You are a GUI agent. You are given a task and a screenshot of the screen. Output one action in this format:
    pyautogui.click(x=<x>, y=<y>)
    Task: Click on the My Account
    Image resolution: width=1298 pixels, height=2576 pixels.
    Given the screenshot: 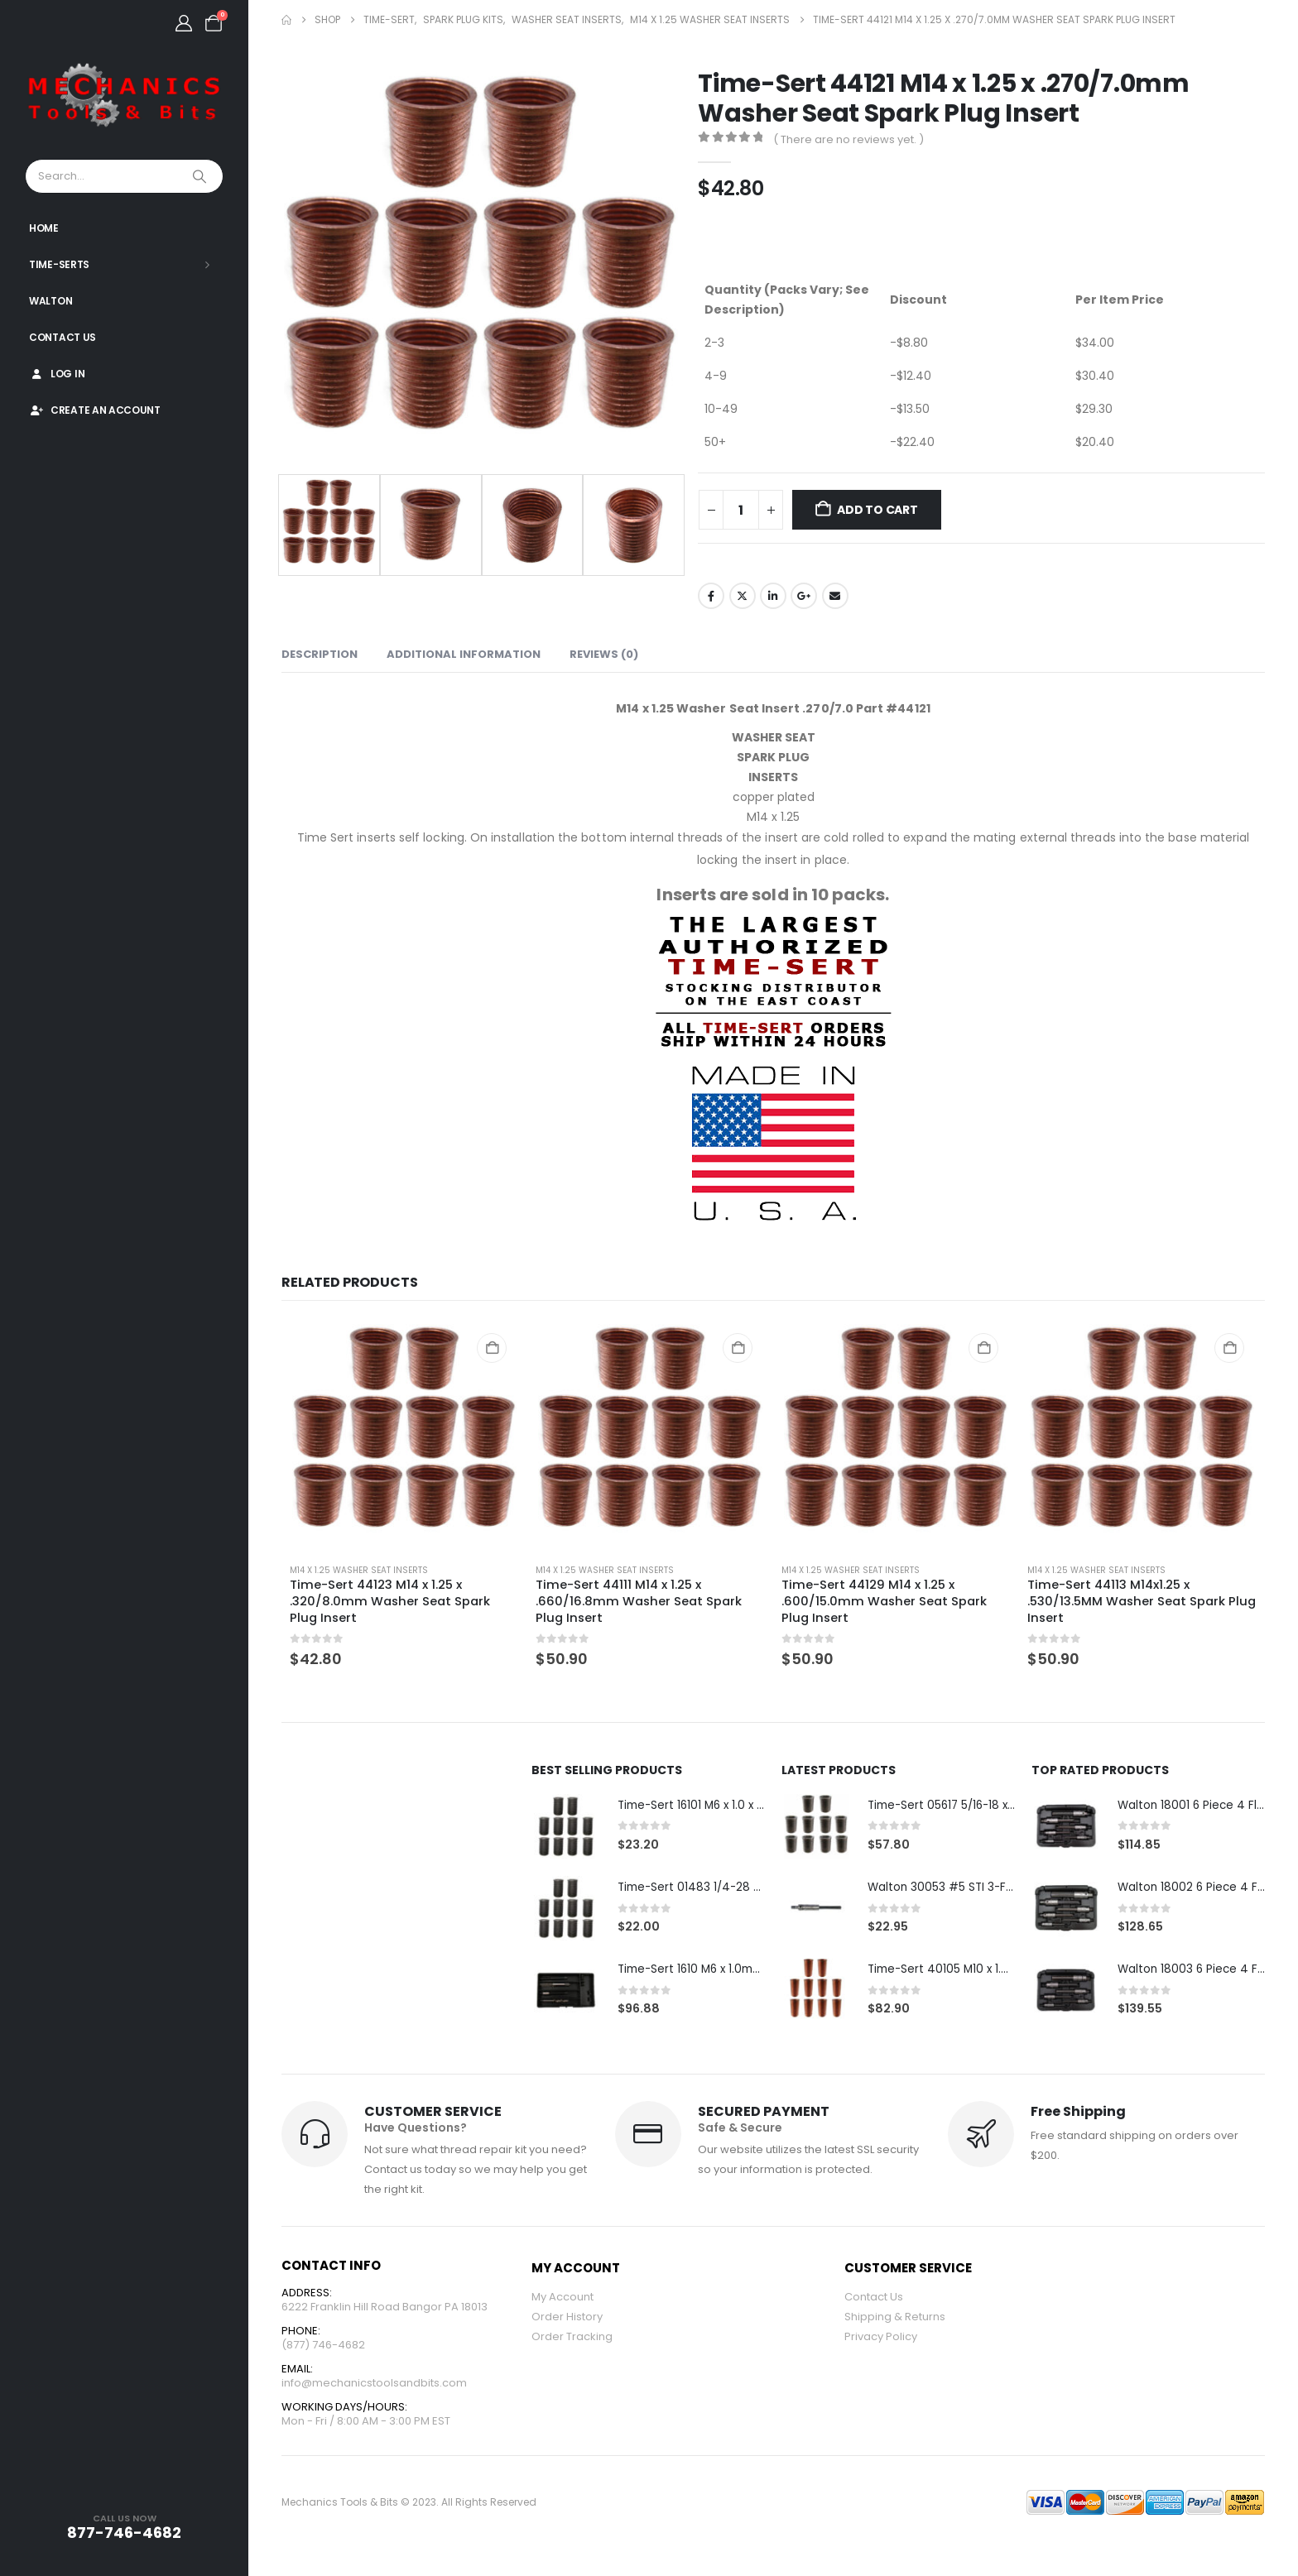 What is the action you would take?
    pyautogui.click(x=562, y=2298)
    